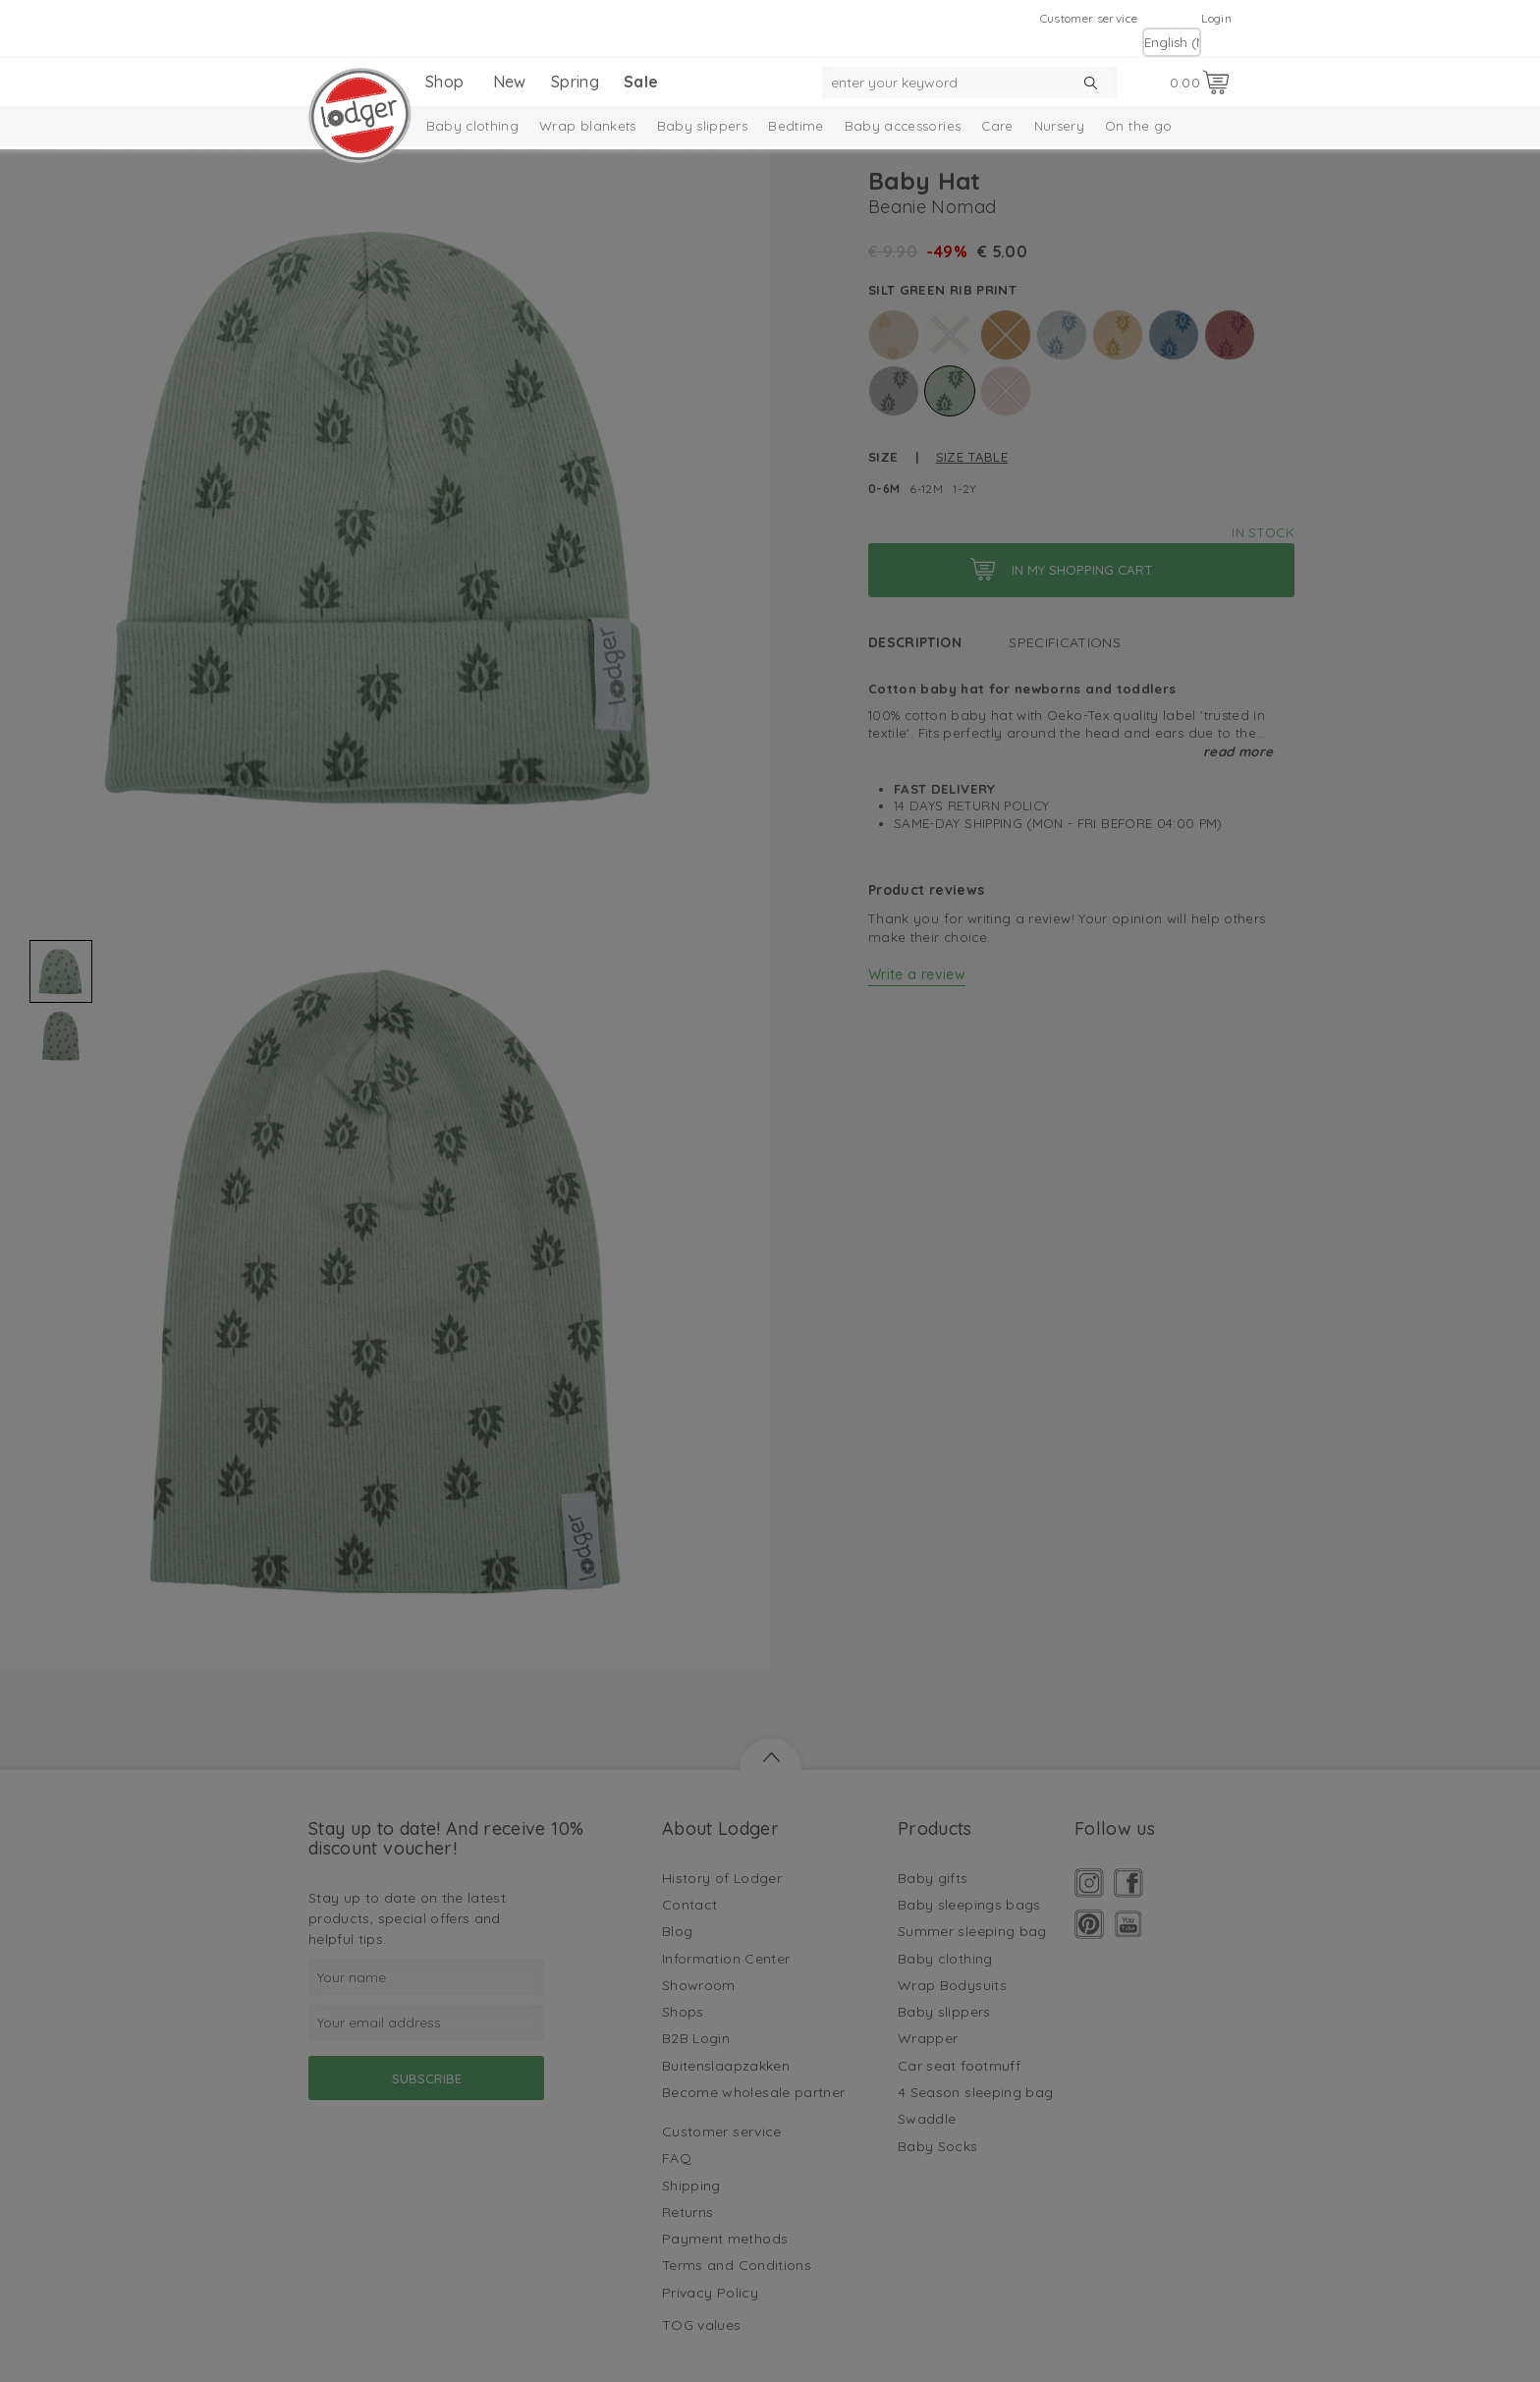  What do you see at coordinates (702, 126) in the screenshot?
I see `Baby slippers` at bounding box center [702, 126].